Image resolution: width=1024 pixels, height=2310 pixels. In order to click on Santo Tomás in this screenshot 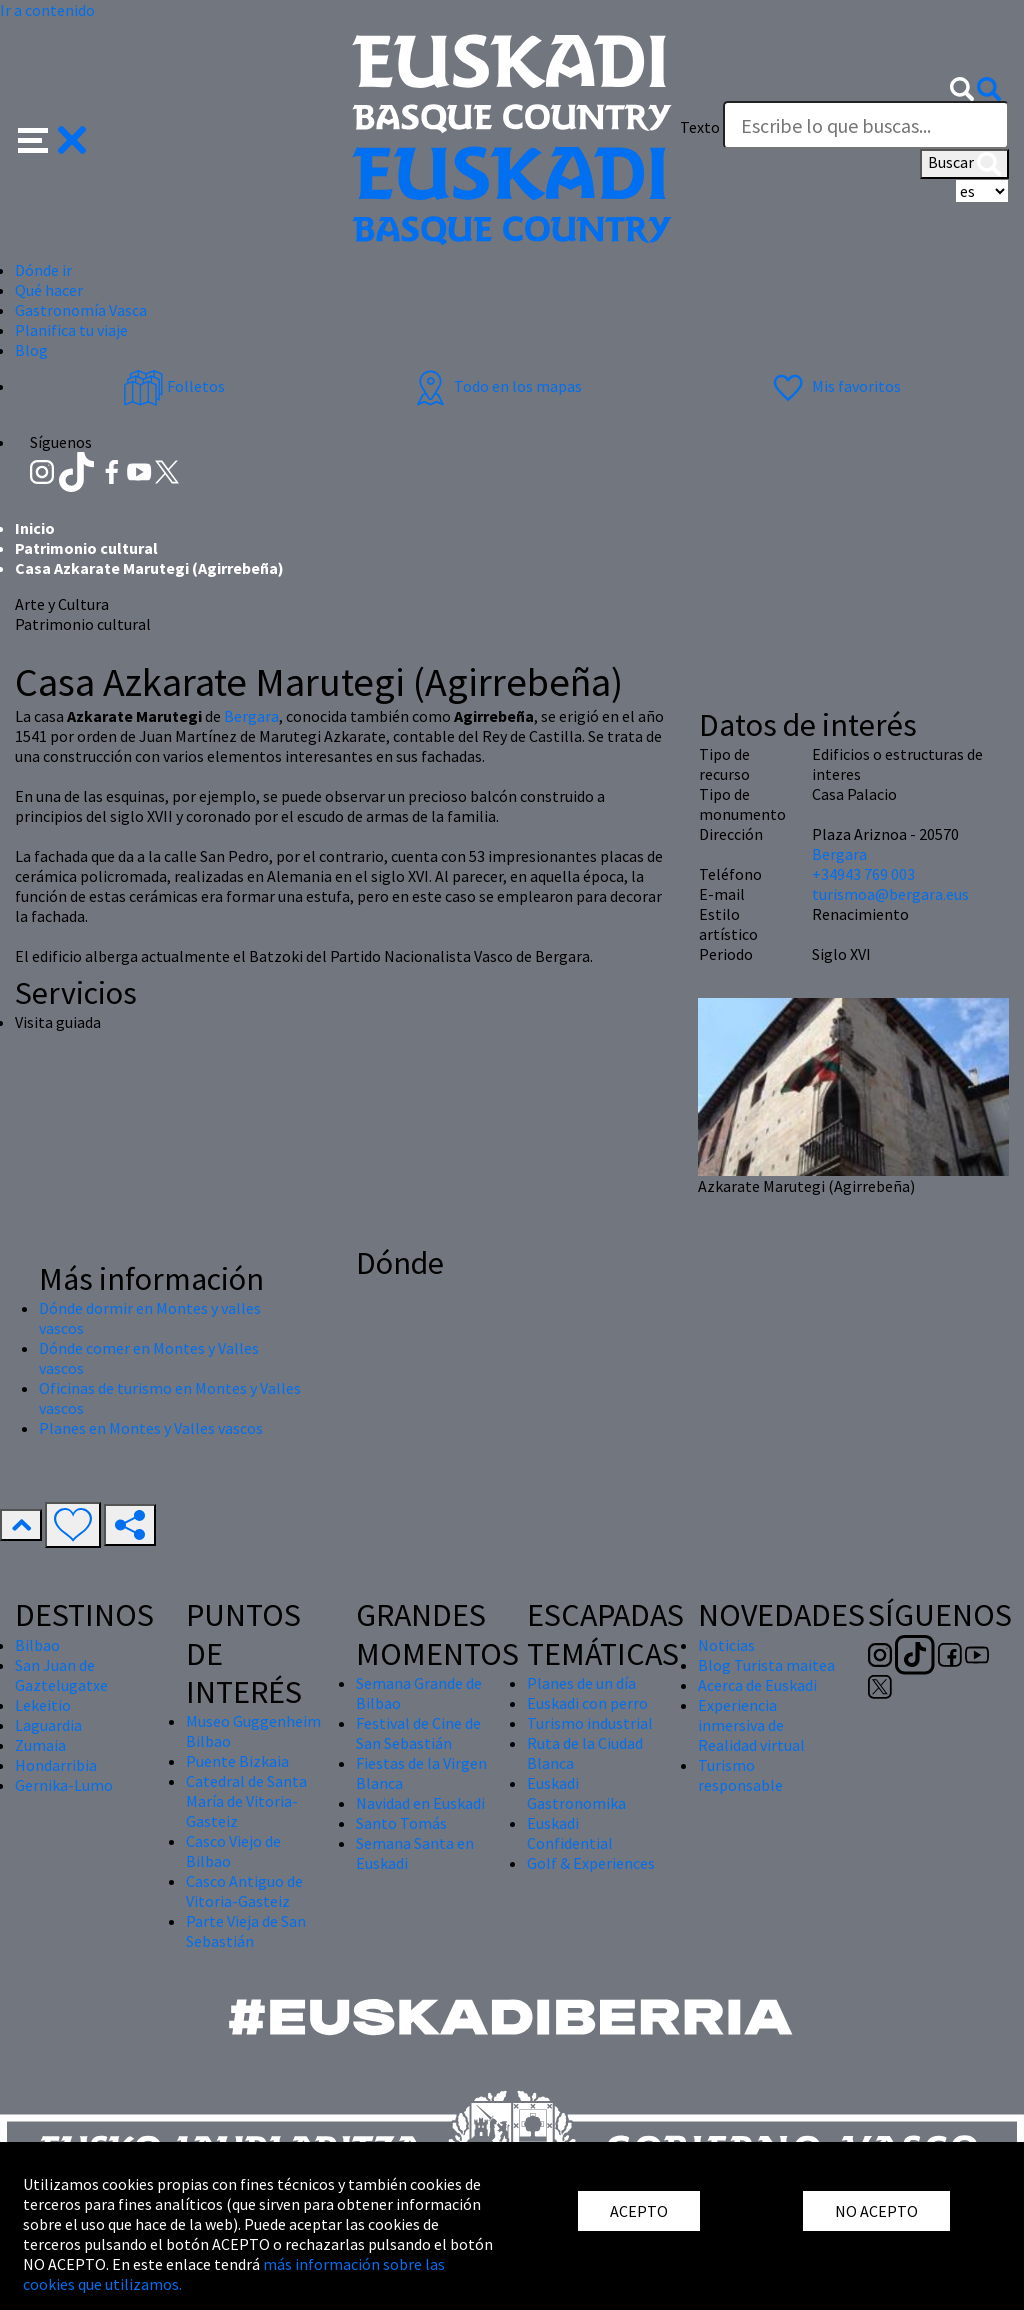, I will do `click(401, 1823)`.